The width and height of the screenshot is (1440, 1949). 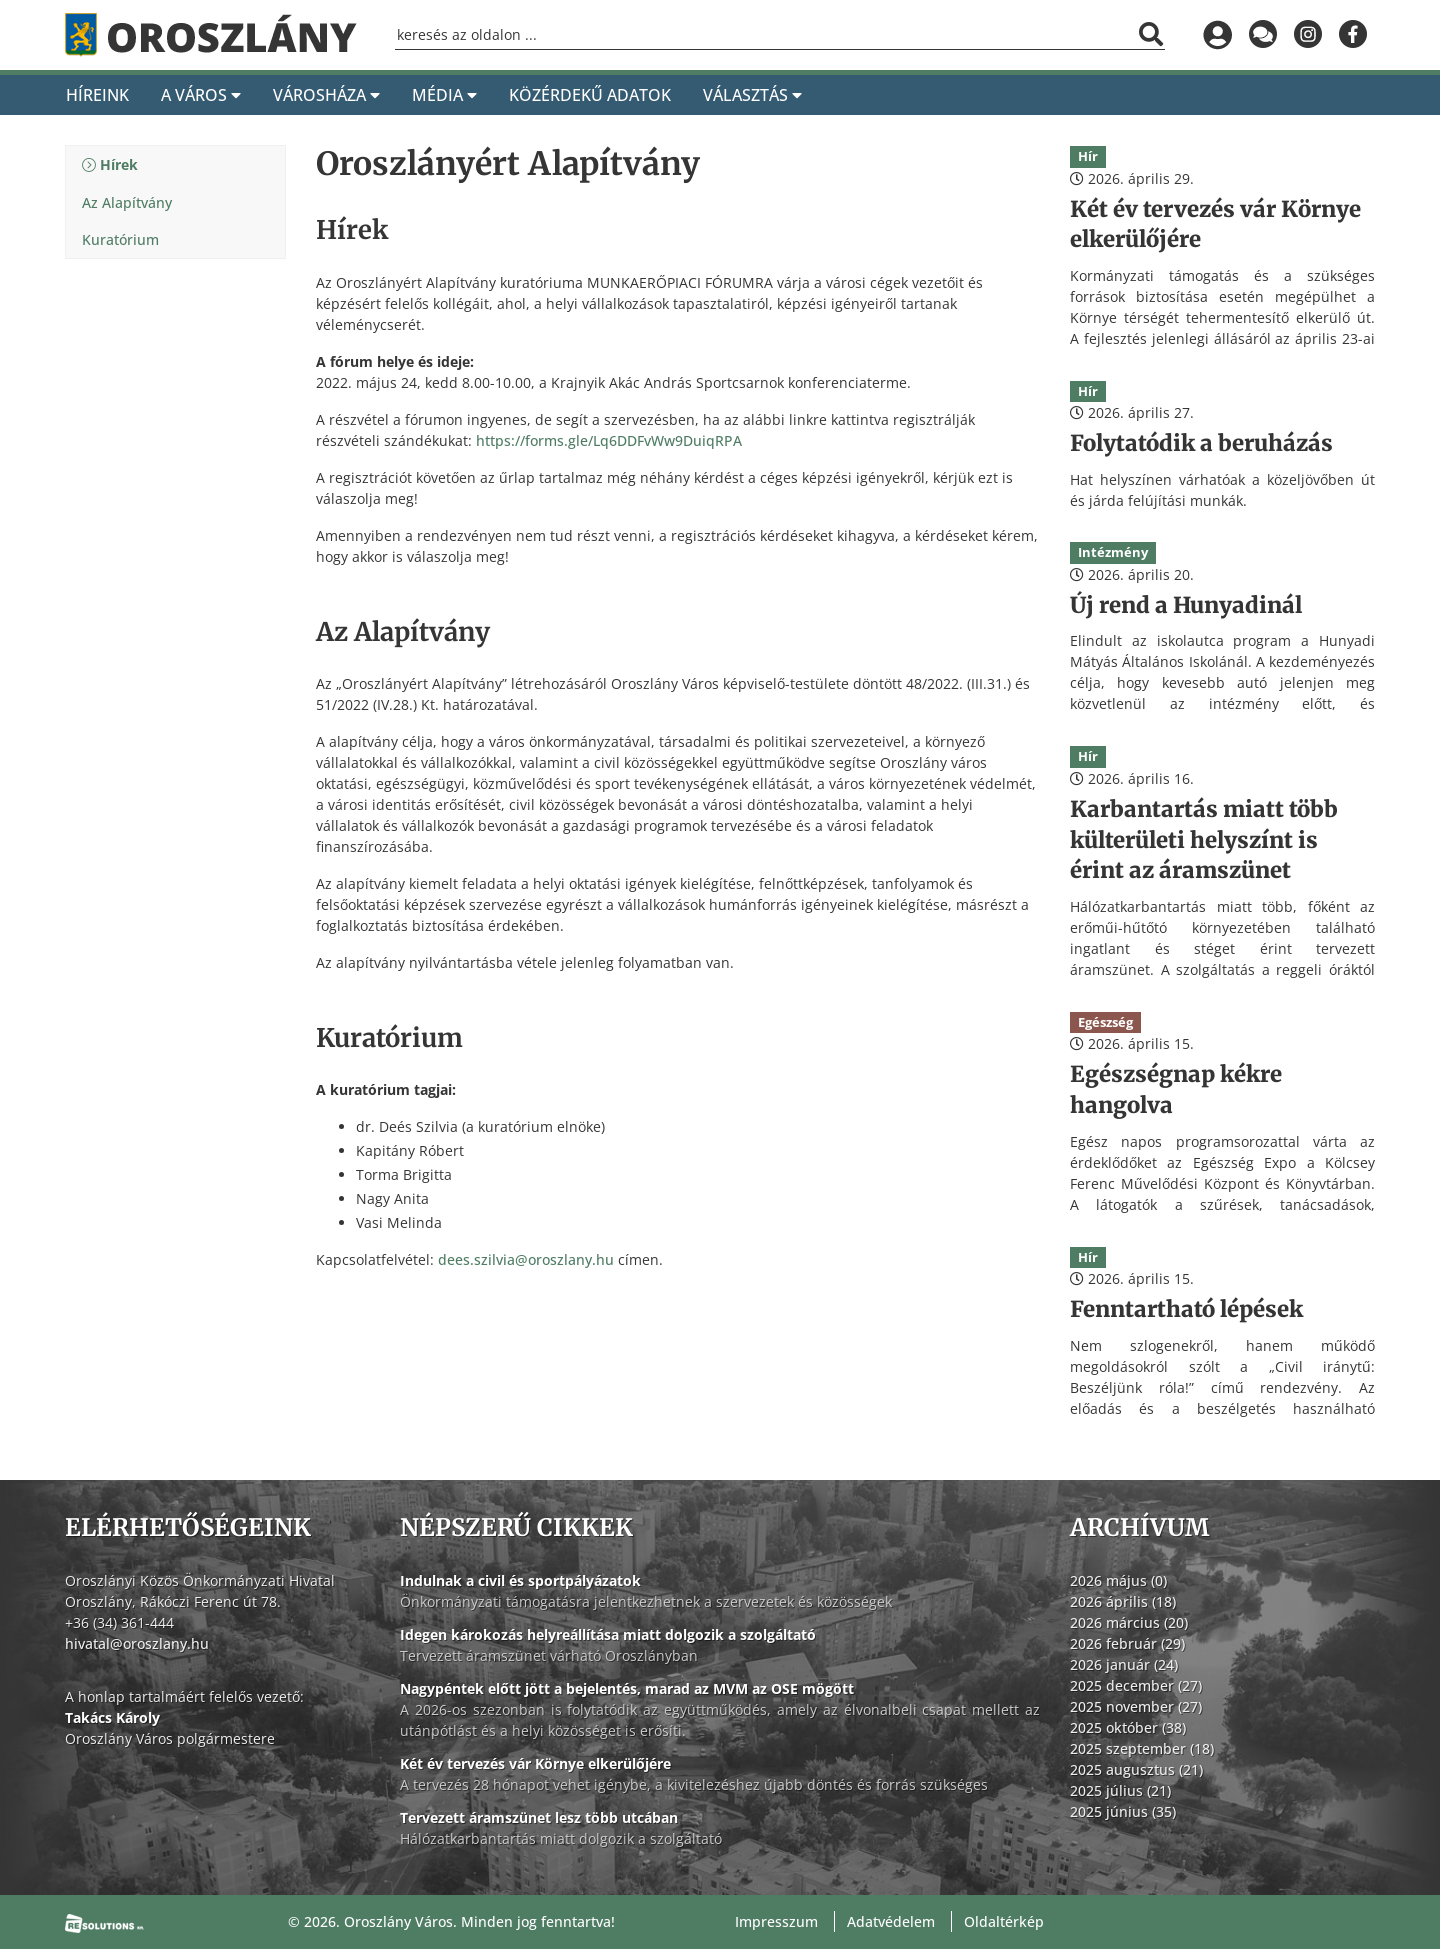 I want to click on Két év tervezés vár Környe elkerülőjére, so click(x=535, y=1763).